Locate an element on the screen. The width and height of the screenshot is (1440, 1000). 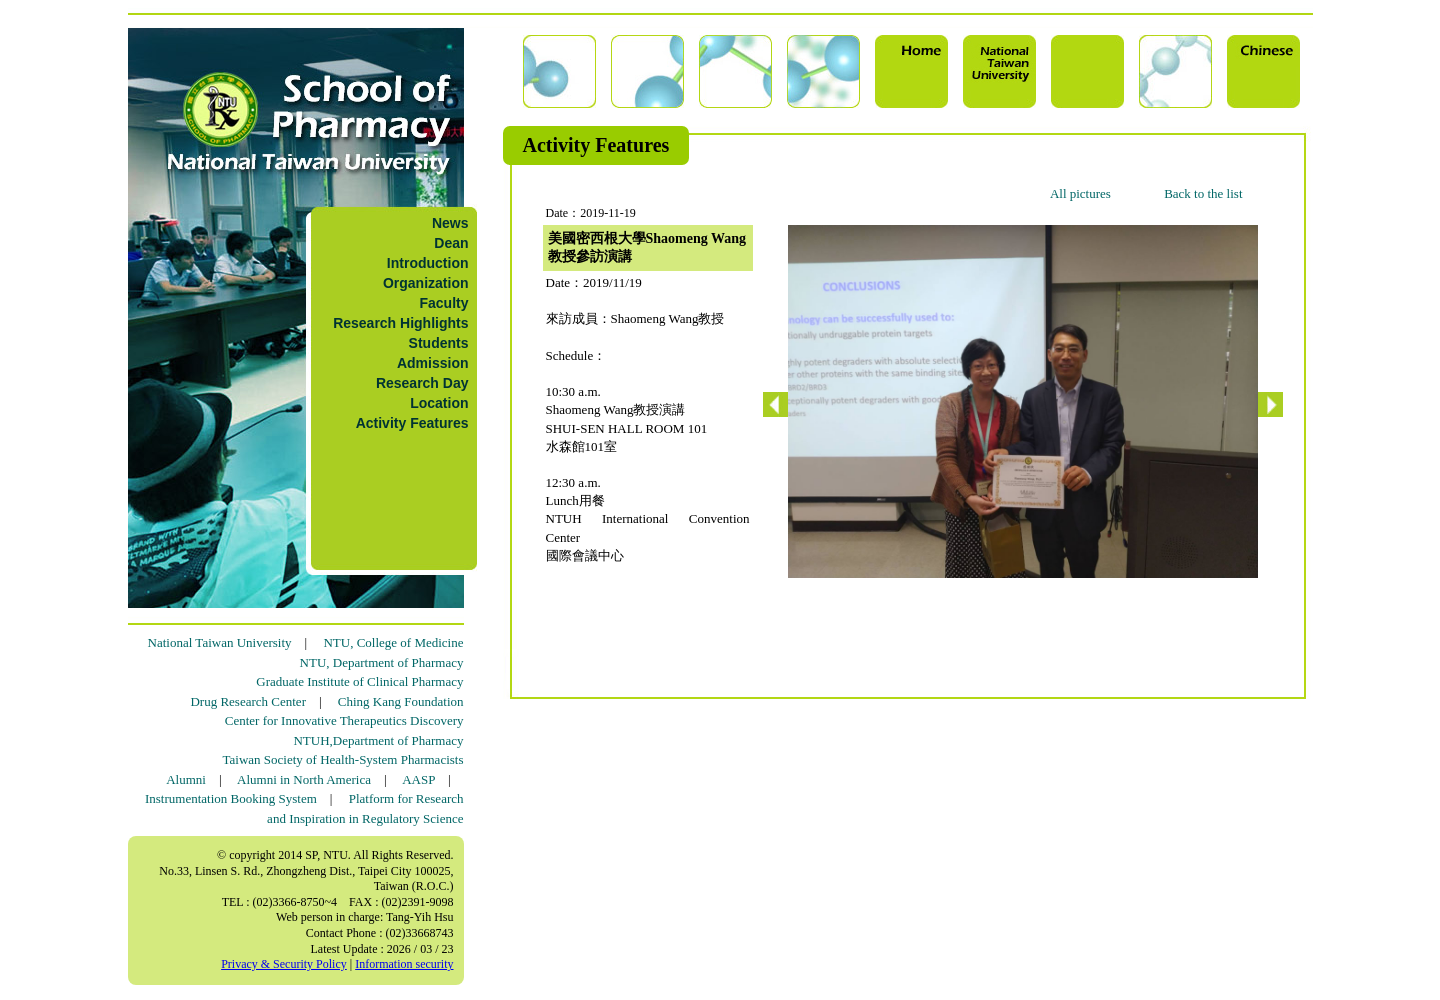
NTU, College of Medicine is located at coordinates (393, 642).